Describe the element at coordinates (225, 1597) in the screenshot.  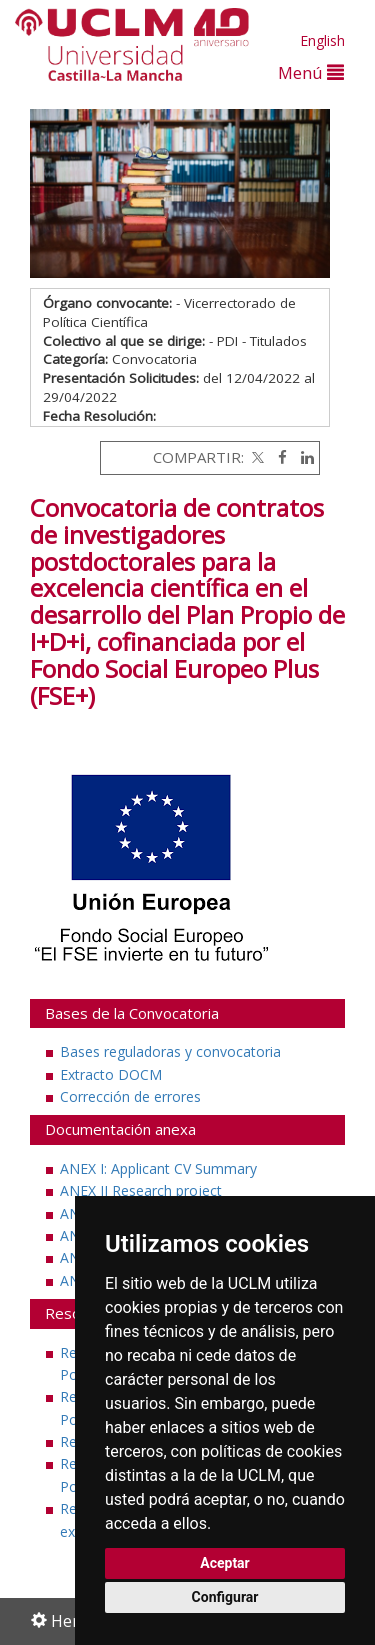
I see `Configurar [button]` at that location.